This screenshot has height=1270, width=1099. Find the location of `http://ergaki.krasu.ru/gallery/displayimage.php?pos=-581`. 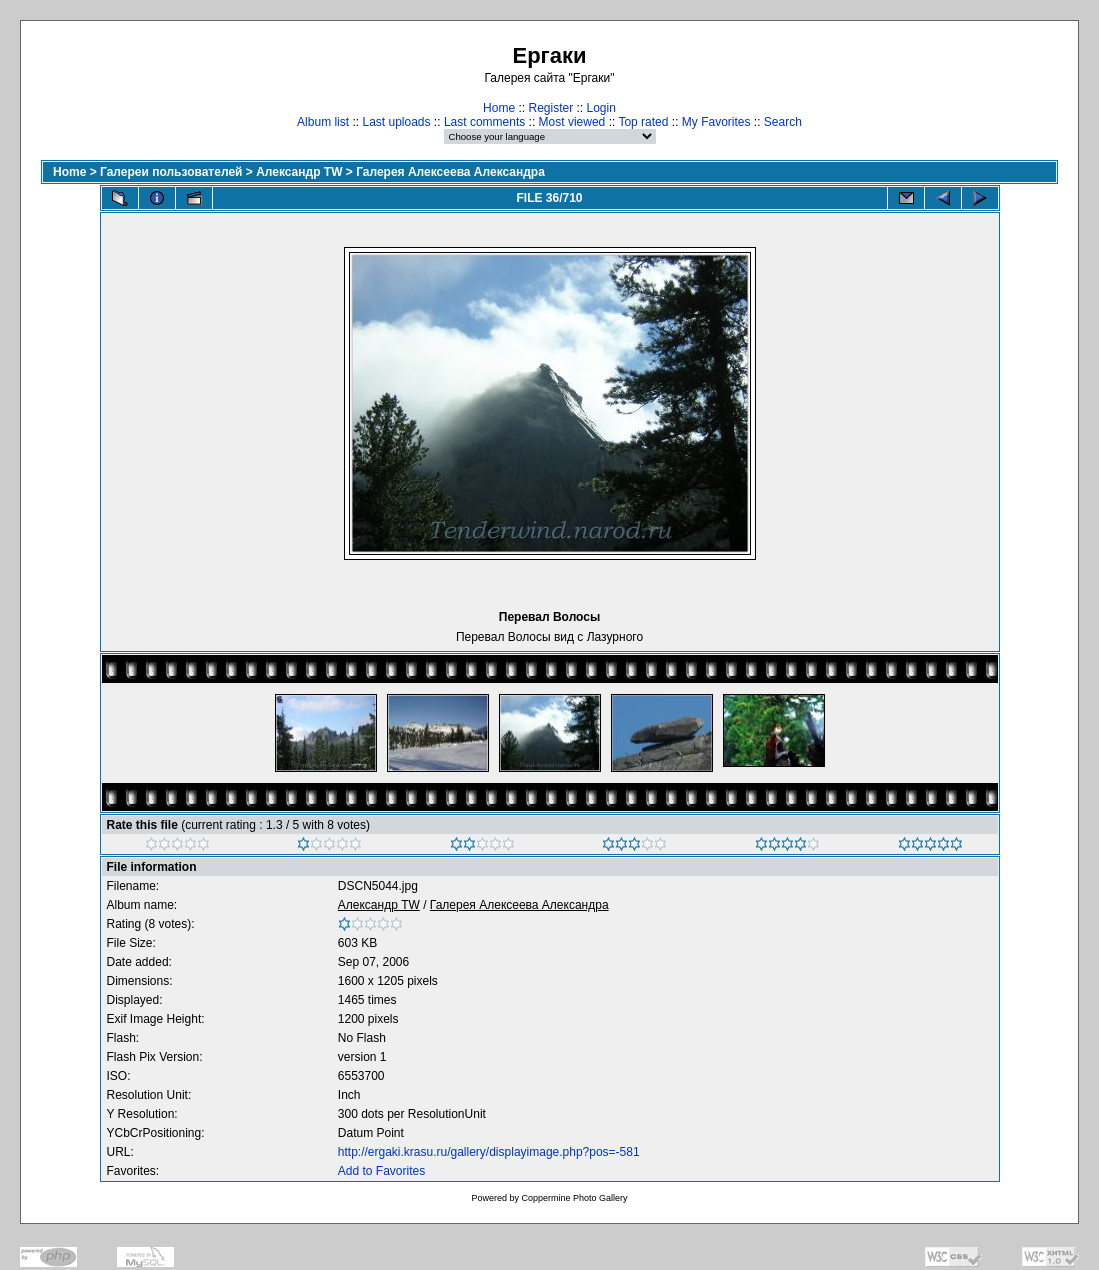

http://ergaki.krasu.ru/gallery/displayimage.php?pos=-581 is located at coordinates (489, 1152).